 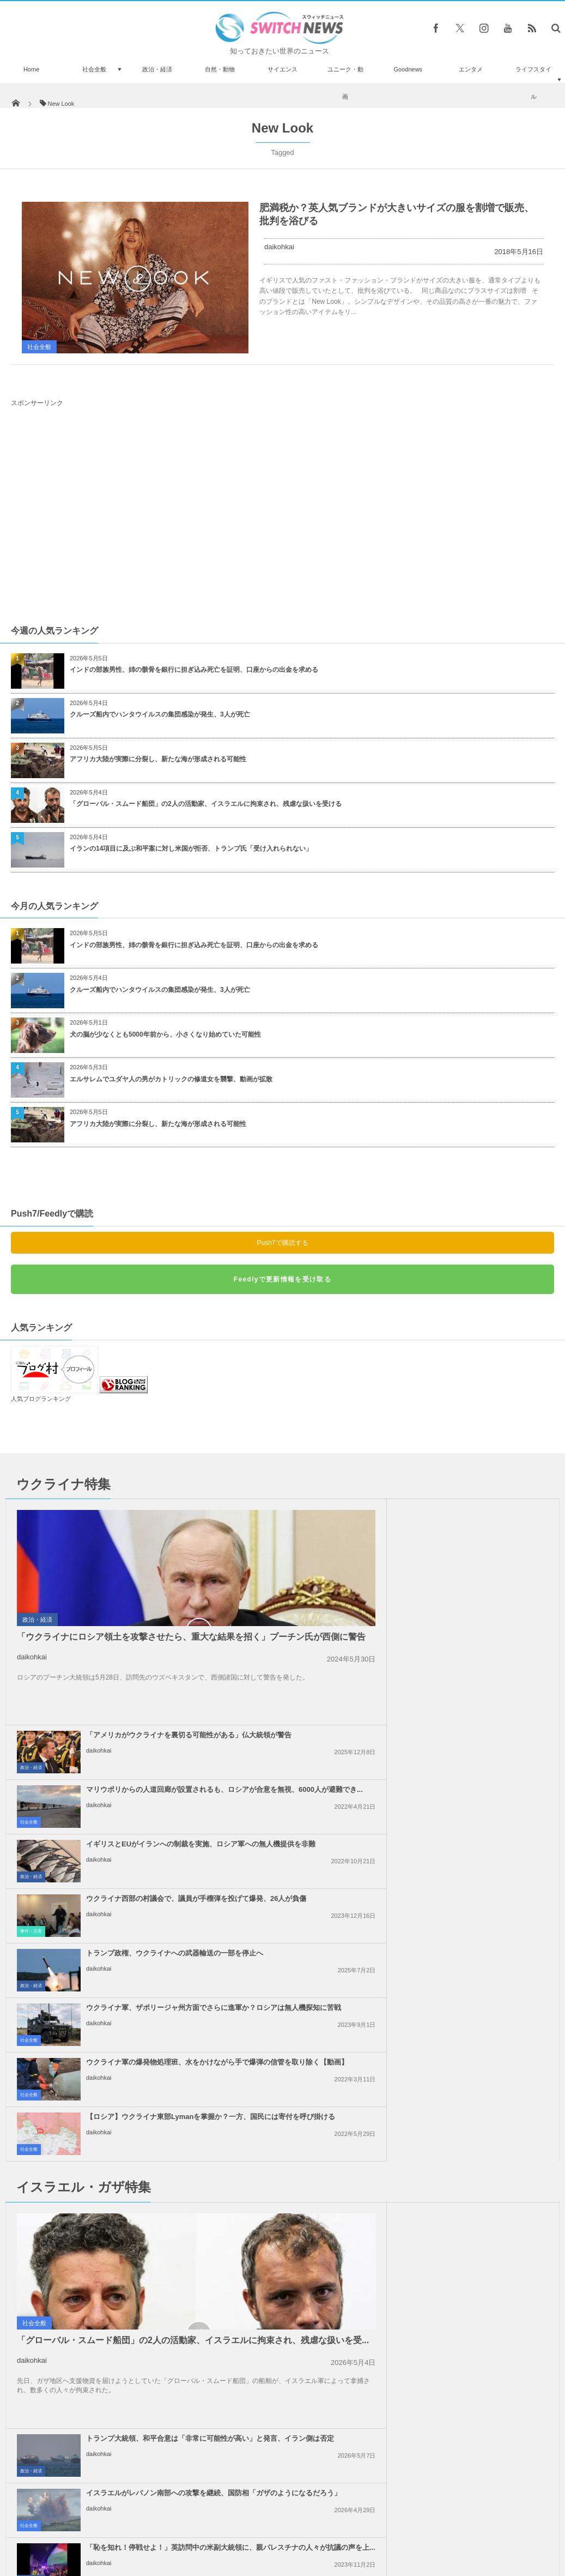 What do you see at coordinates (282, 1279) in the screenshot?
I see `Feedlyで更新情報を受け取る` at bounding box center [282, 1279].